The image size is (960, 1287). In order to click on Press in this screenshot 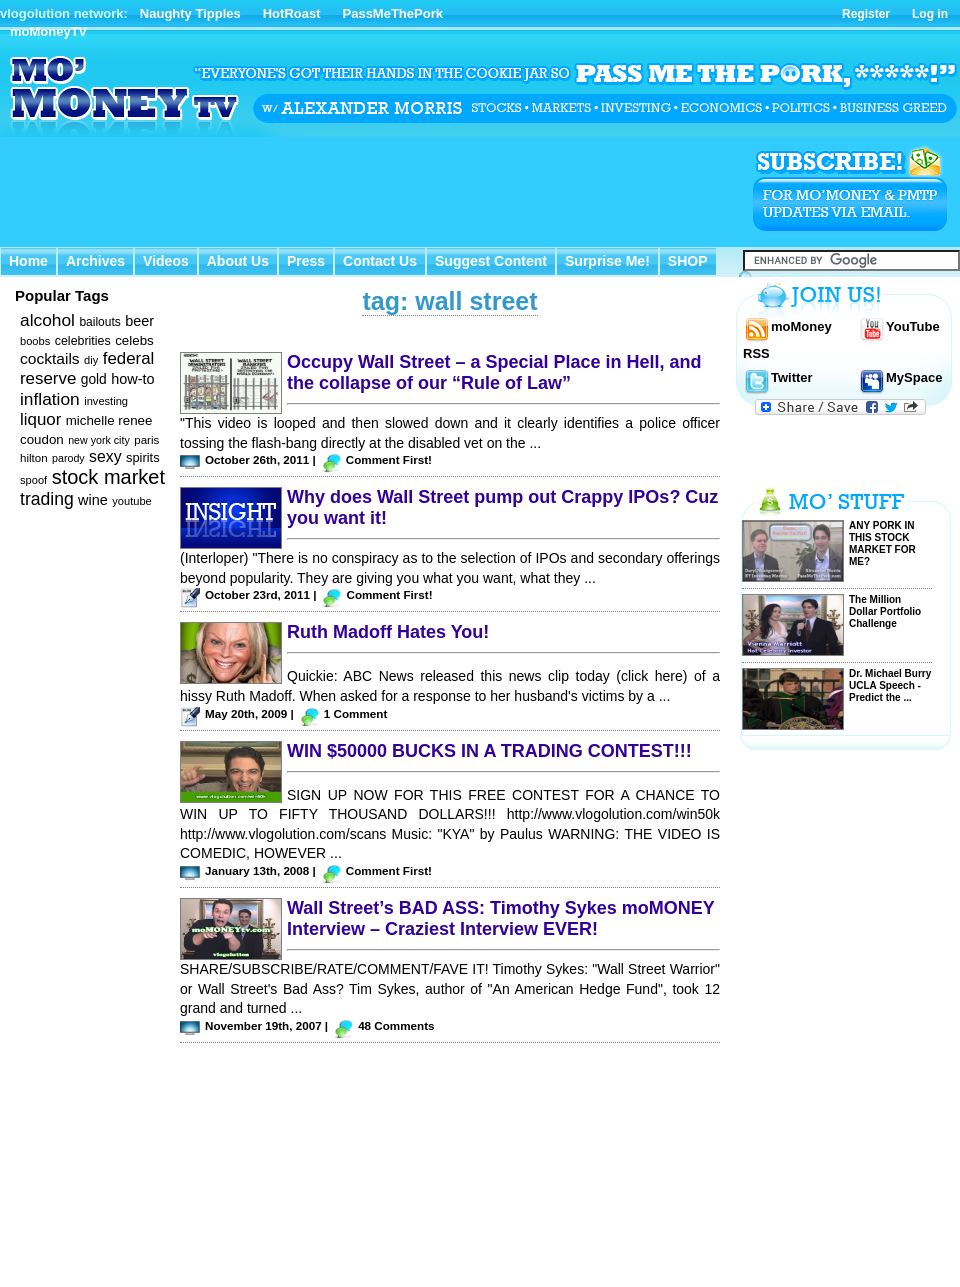, I will do `click(306, 261)`.